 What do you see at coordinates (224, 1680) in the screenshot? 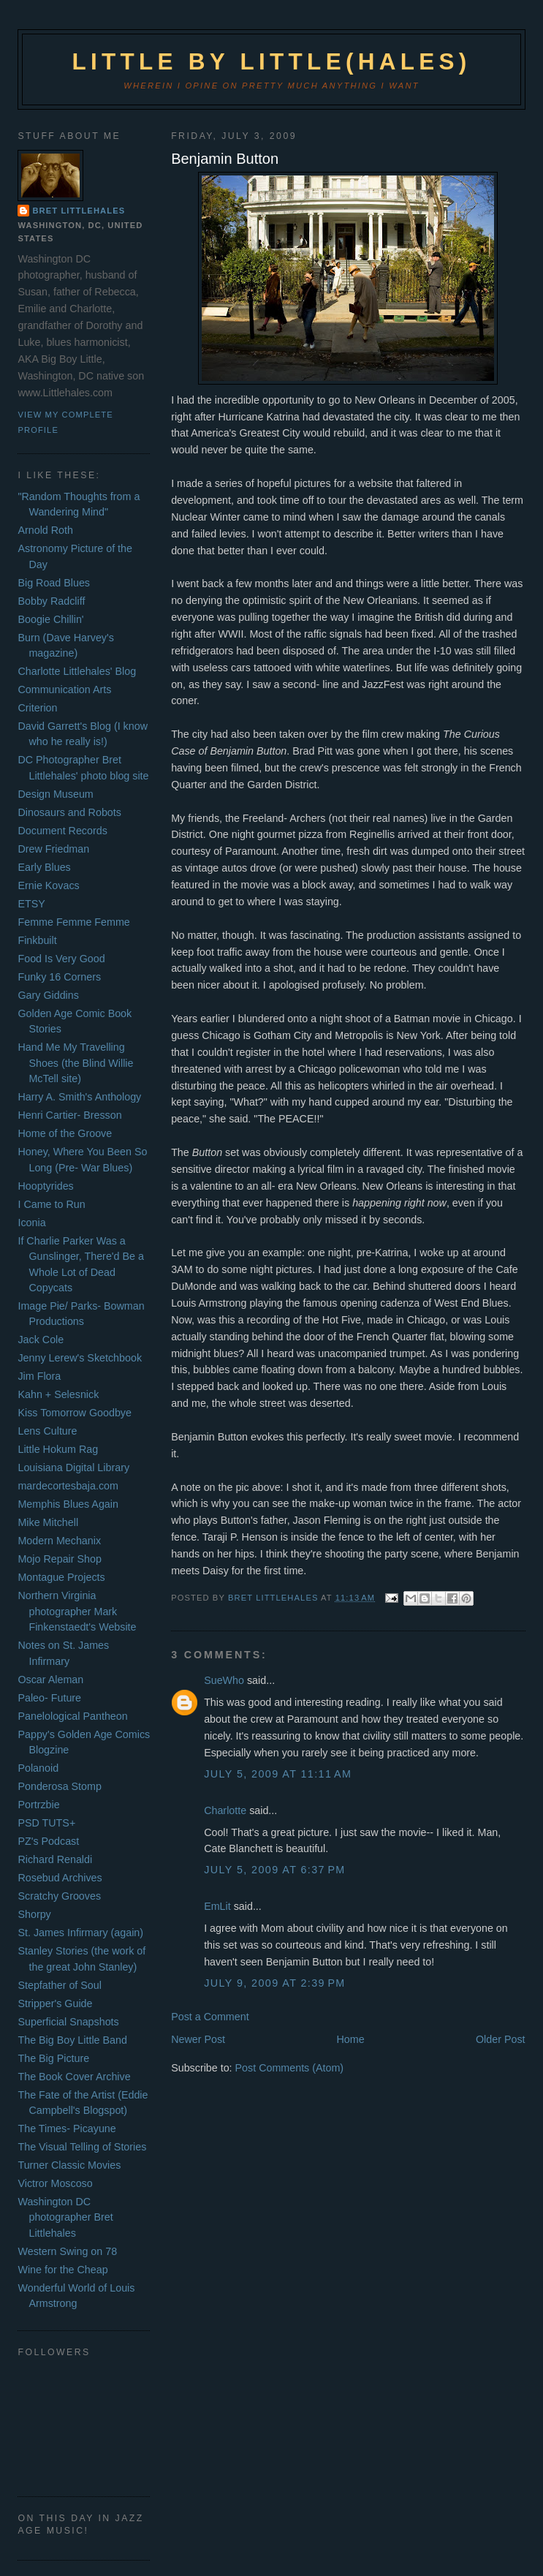
I see `SueWho` at bounding box center [224, 1680].